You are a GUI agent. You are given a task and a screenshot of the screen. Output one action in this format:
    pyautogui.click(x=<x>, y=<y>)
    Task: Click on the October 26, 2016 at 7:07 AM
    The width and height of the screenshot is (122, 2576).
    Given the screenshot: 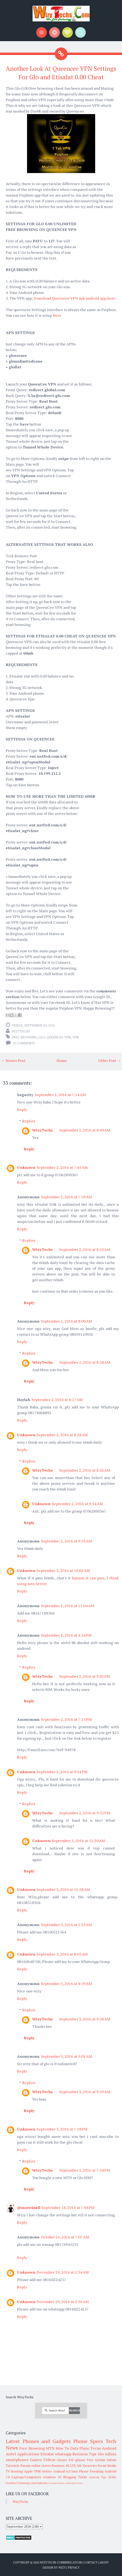 What is the action you would take?
    pyautogui.click(x=65, y=2236)
    